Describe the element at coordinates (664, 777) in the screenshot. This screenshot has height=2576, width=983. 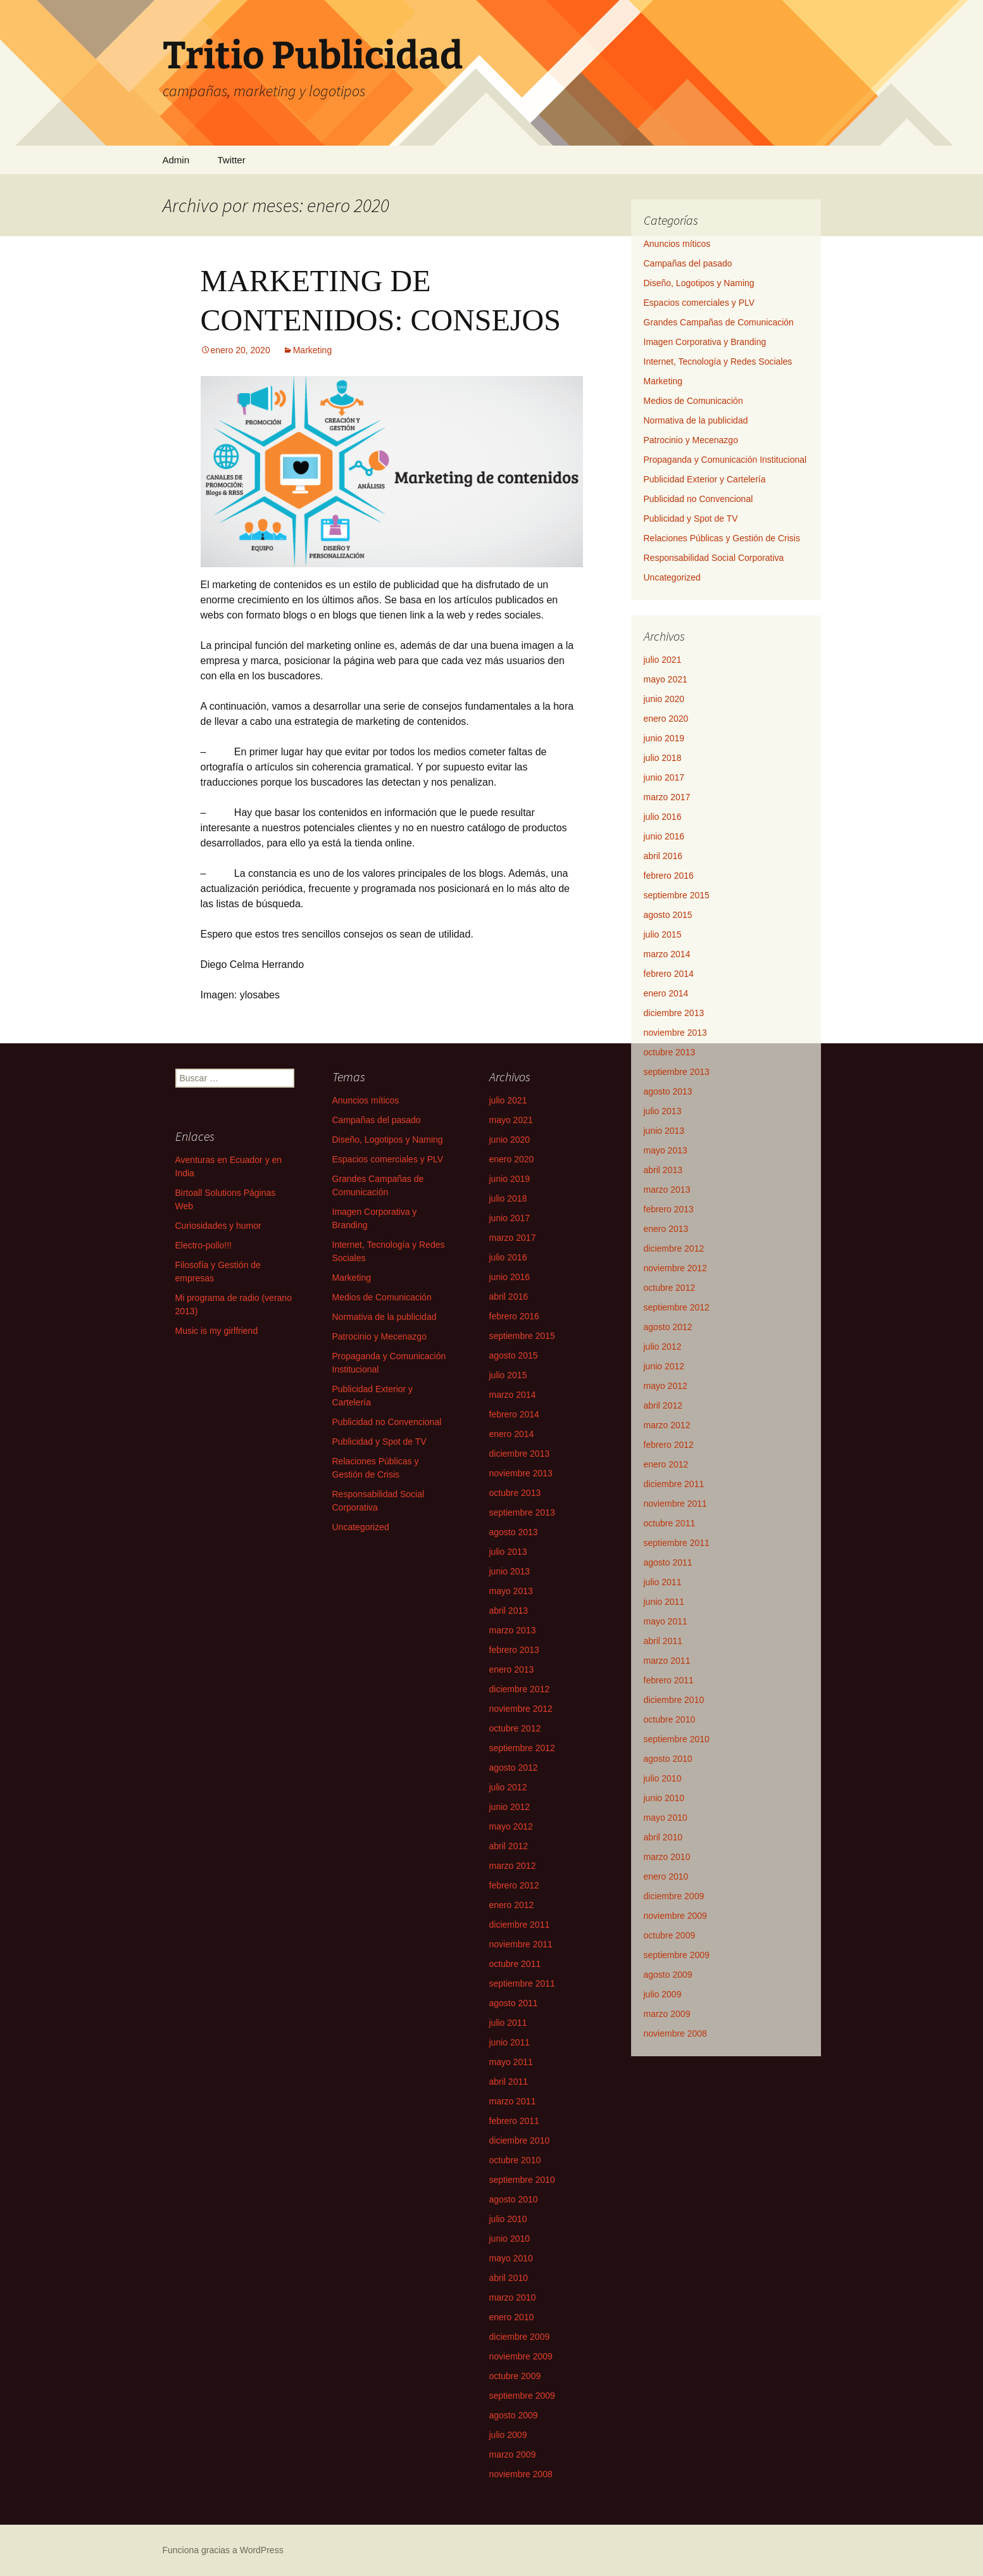
I see `junio 2017` at that location.